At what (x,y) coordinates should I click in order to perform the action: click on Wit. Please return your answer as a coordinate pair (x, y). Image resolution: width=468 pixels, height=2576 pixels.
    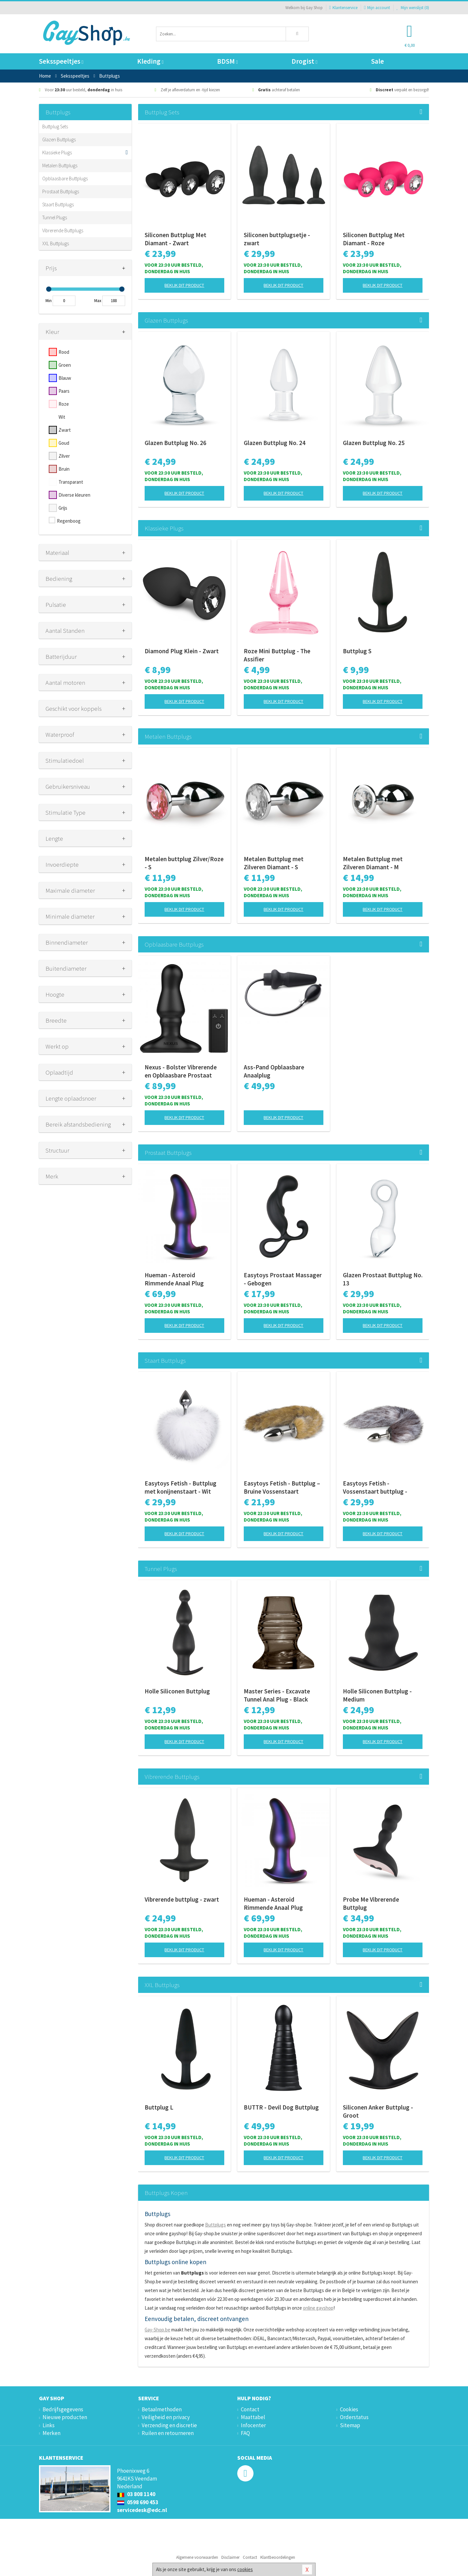
    Looking at the image, I should click on (61, 417).